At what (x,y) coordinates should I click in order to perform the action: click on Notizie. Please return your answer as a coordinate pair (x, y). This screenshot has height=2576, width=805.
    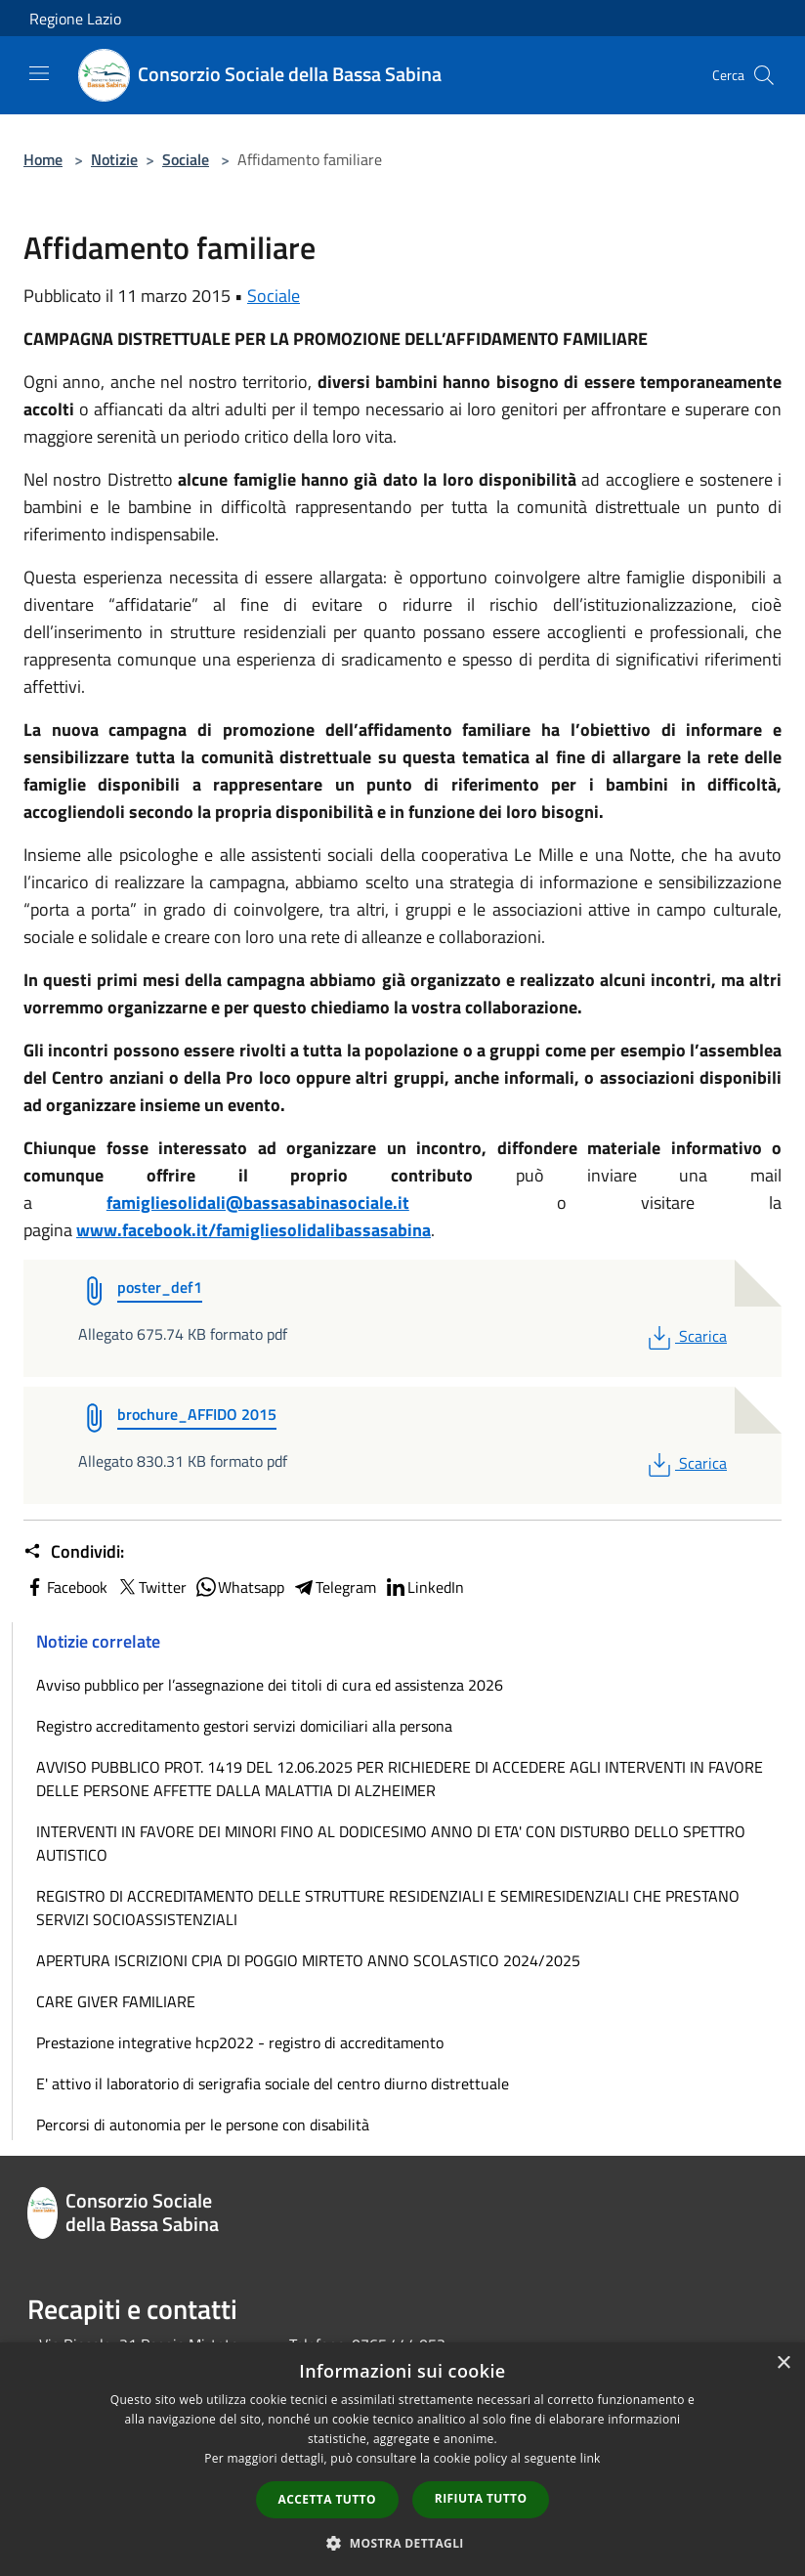
    Looking at the image, I should click on (114, 159).